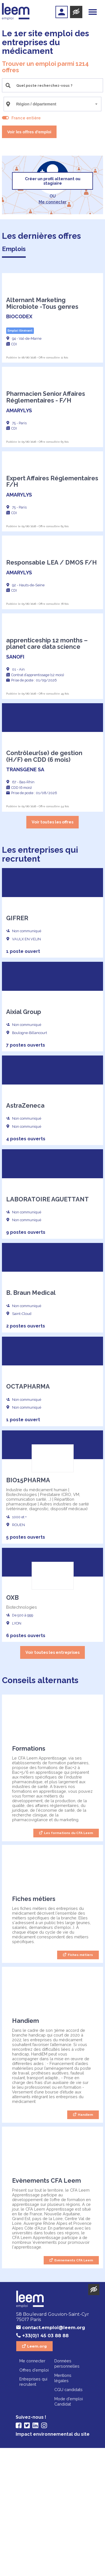  Describe the element at coordinates (73, 2388) in the screenshot. I see `Evènements CFA Leem` at that location.